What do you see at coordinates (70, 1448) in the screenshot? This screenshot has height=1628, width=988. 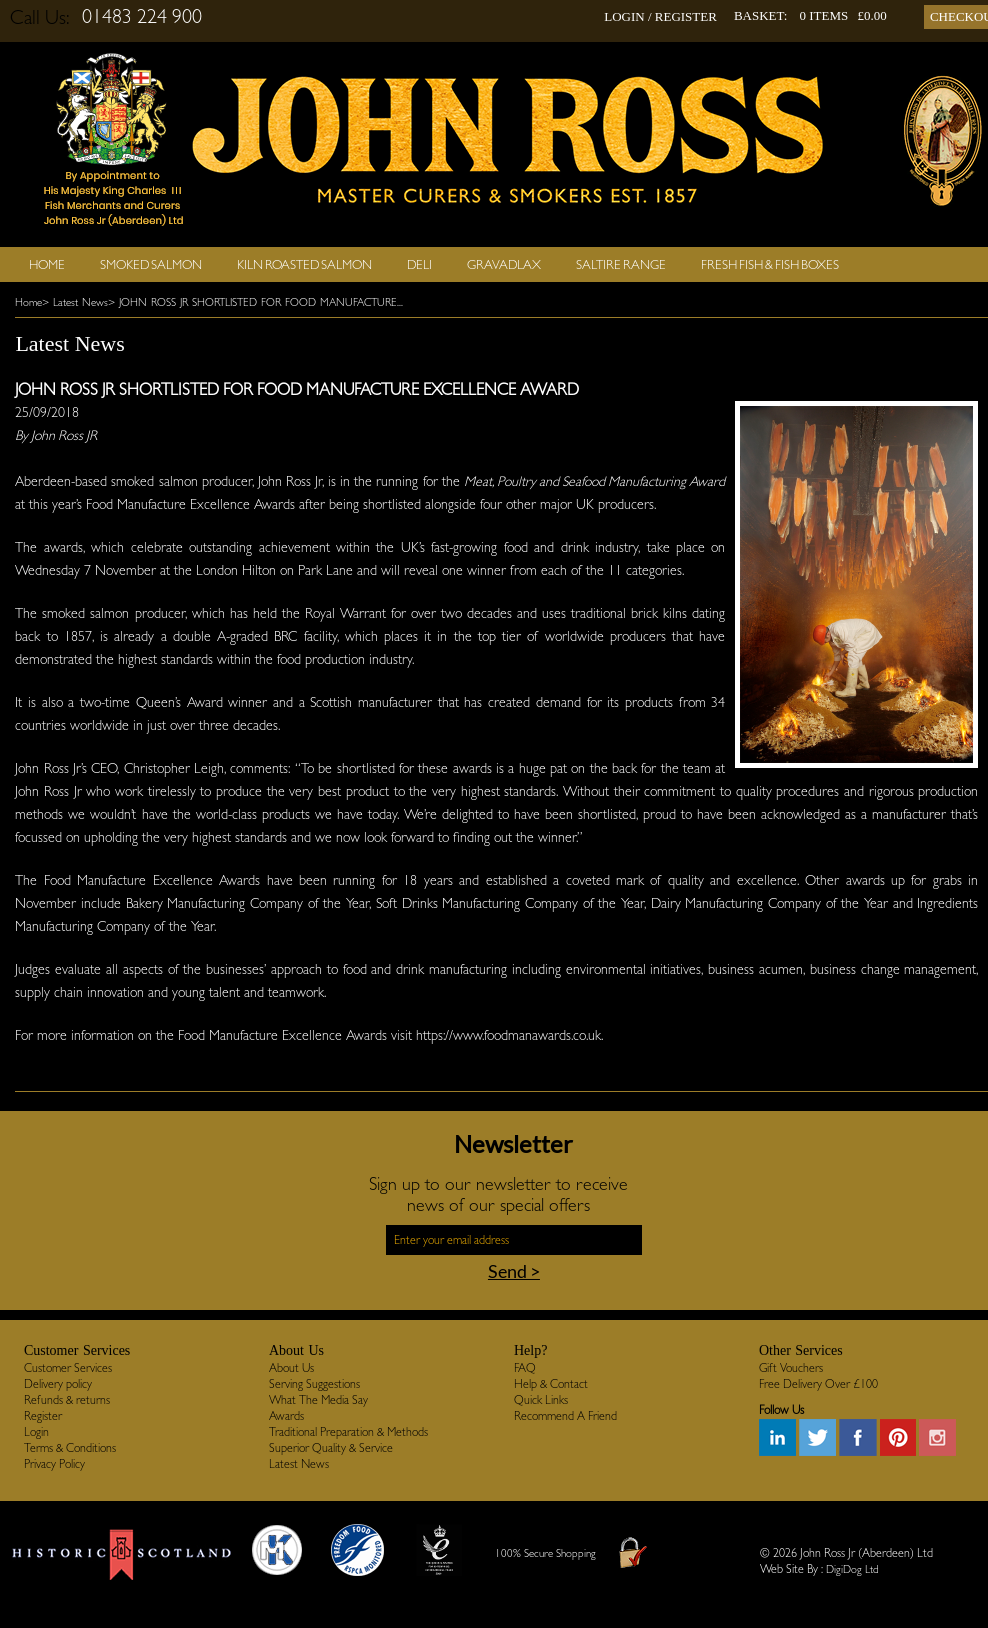 I see `Terms & Conditions` at bounding box center [70, 1448].